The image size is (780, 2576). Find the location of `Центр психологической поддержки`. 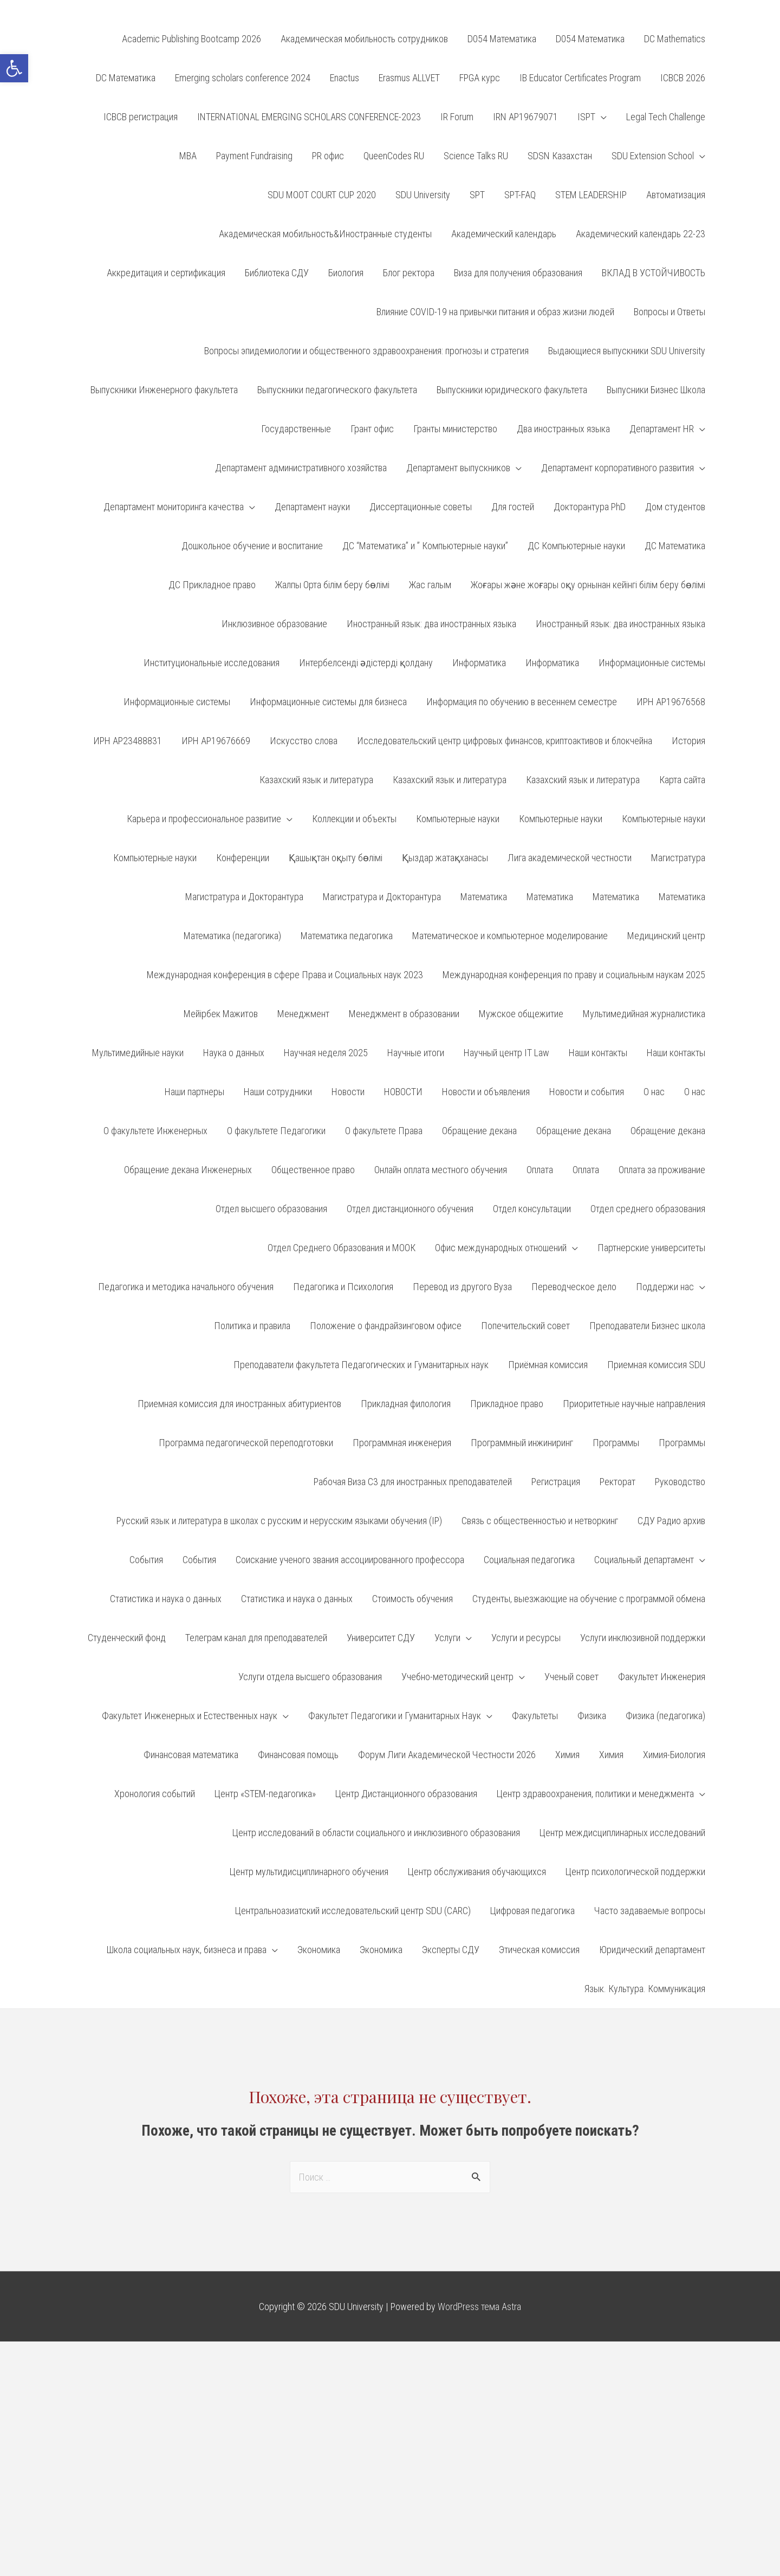

Центр психологической поддержки is located at coordinates (635, 1871).